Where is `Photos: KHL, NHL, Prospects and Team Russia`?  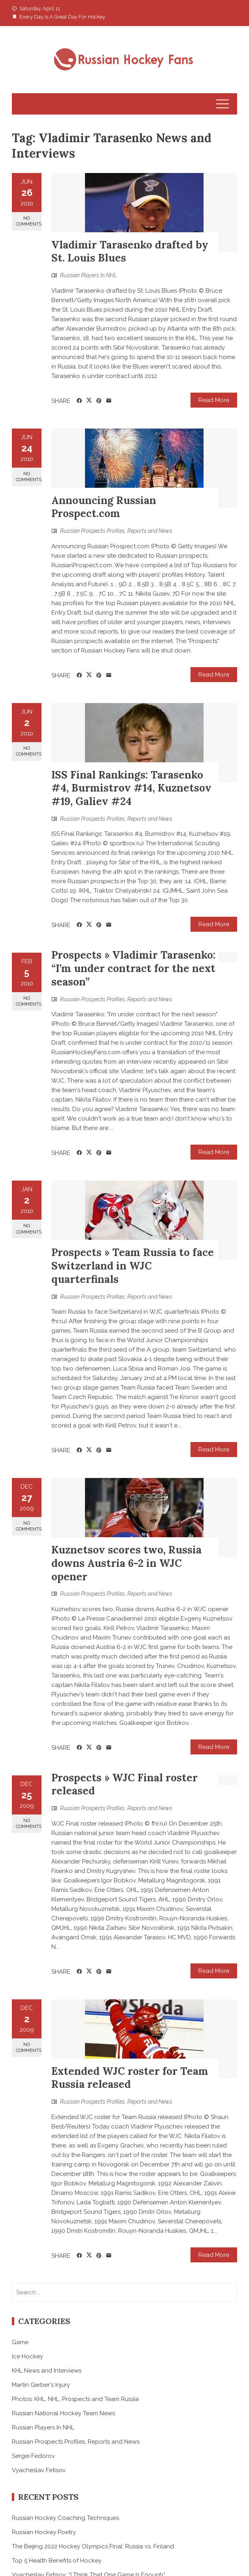 Photos: KHL, NHL, Prospects and Team Russia is located at coordinates (75, 2399).